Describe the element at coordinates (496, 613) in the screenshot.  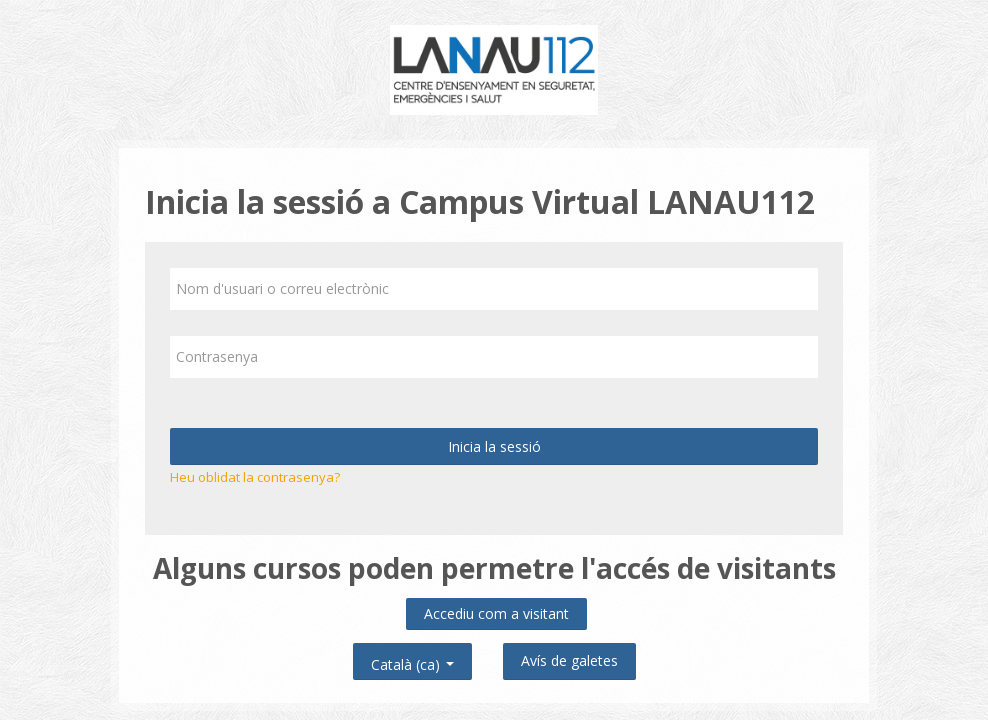
I see `Accediu com a visitant` at that location.